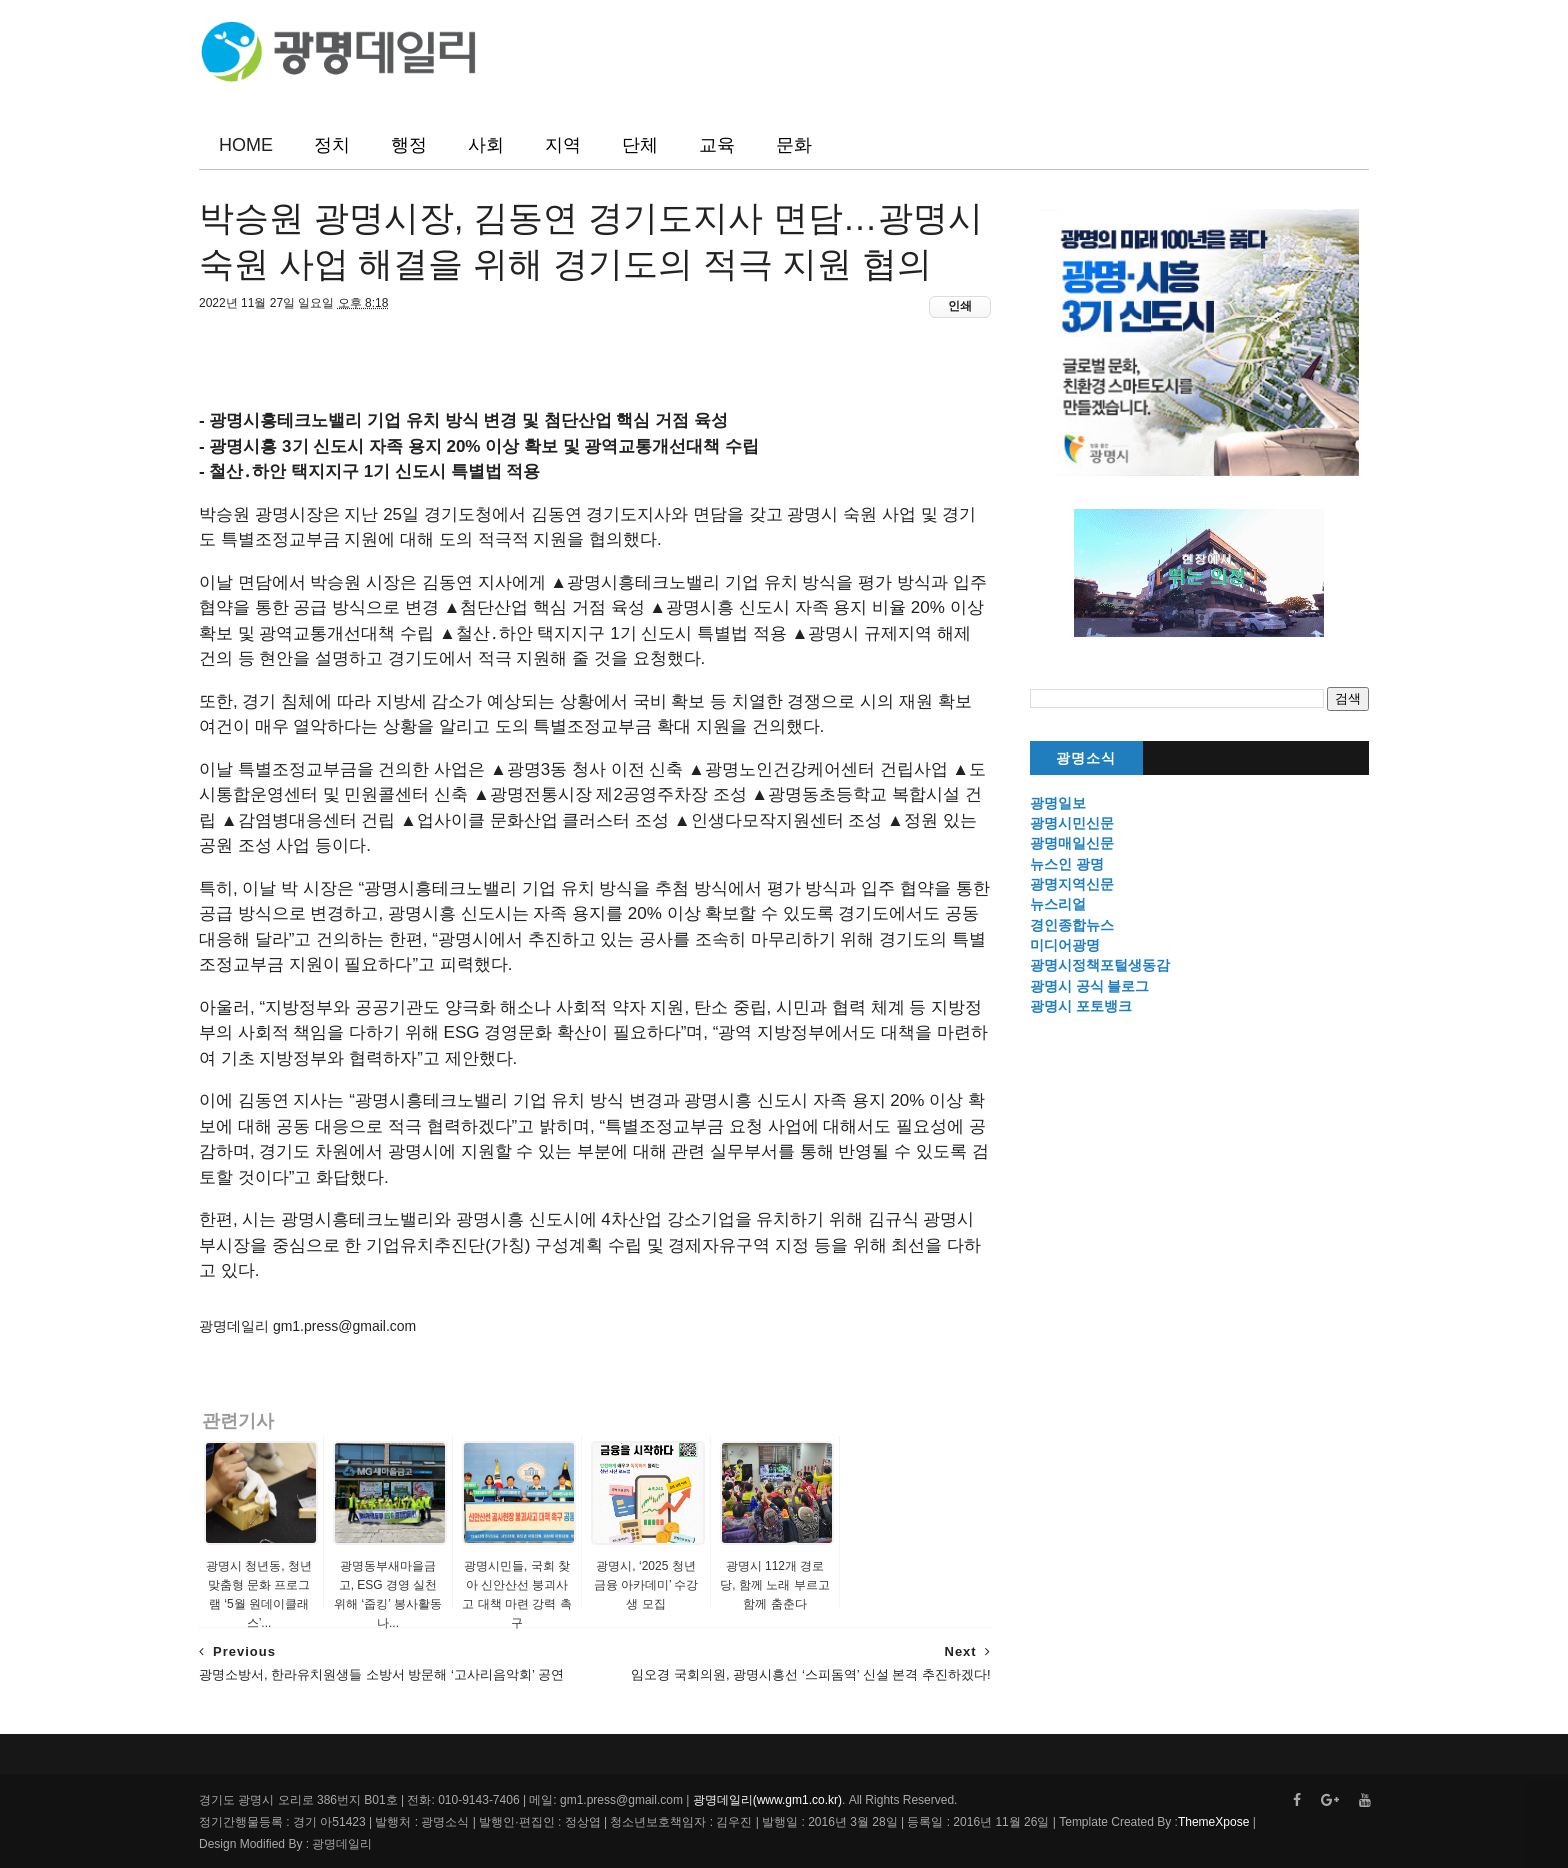 The height and width of the screenshot is (1868, 1568). What do you see at coordinates (1072, 925) in the screenshot?
I see `경인종합뉴스` at bounding box center [1072, 925].